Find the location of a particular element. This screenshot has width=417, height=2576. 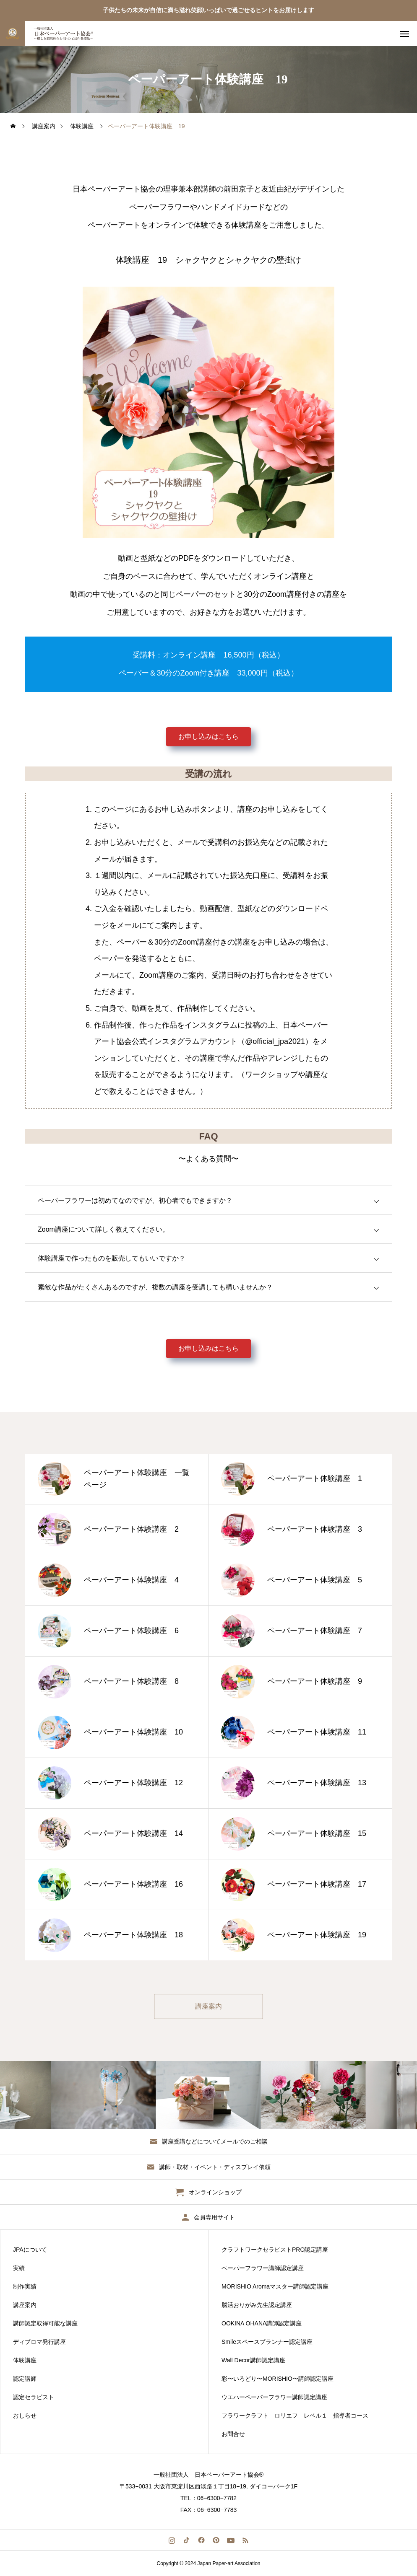

ウエハーペーパーフラワー講師認定講座 is located at coordinates (274, 2397).